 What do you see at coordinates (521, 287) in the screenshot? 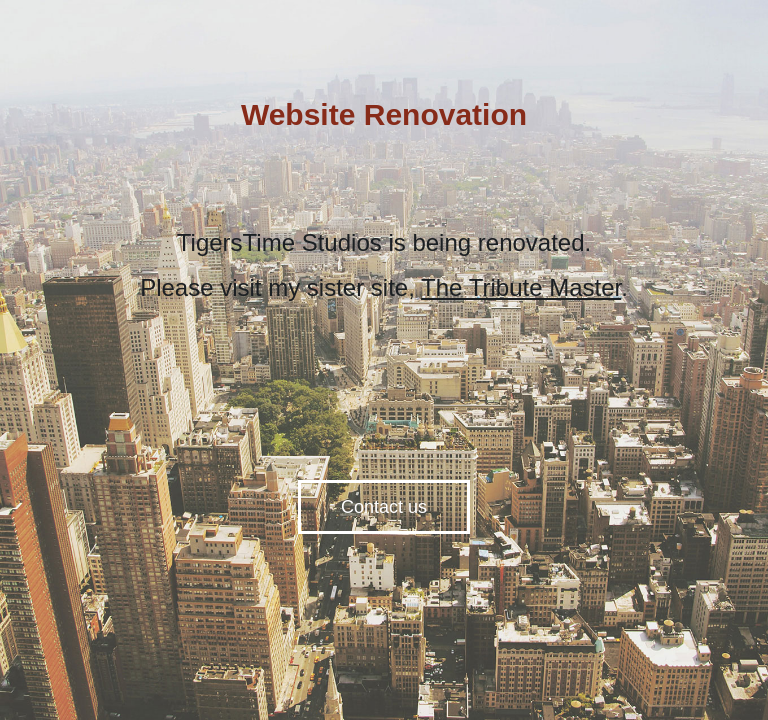
I see `The Tribute Master` at bounding box center [521, 287].